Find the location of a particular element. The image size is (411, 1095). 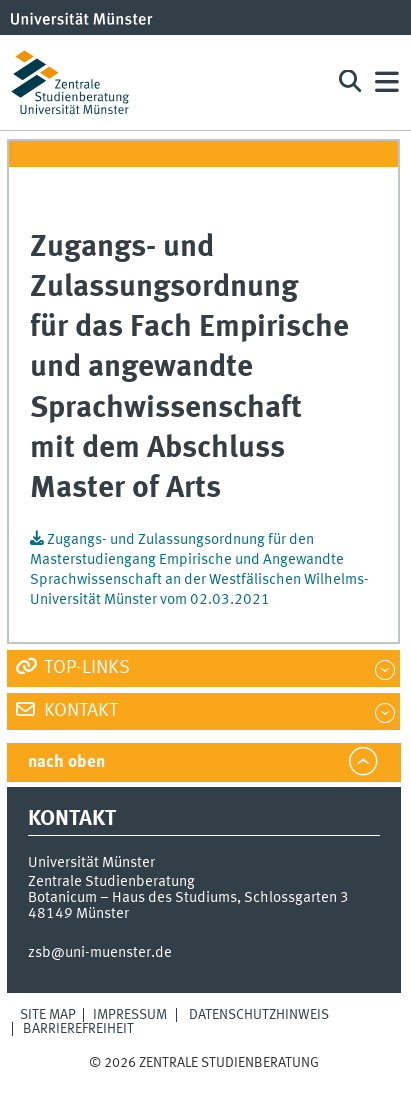

nach oben is located at coordinates (66, 762).